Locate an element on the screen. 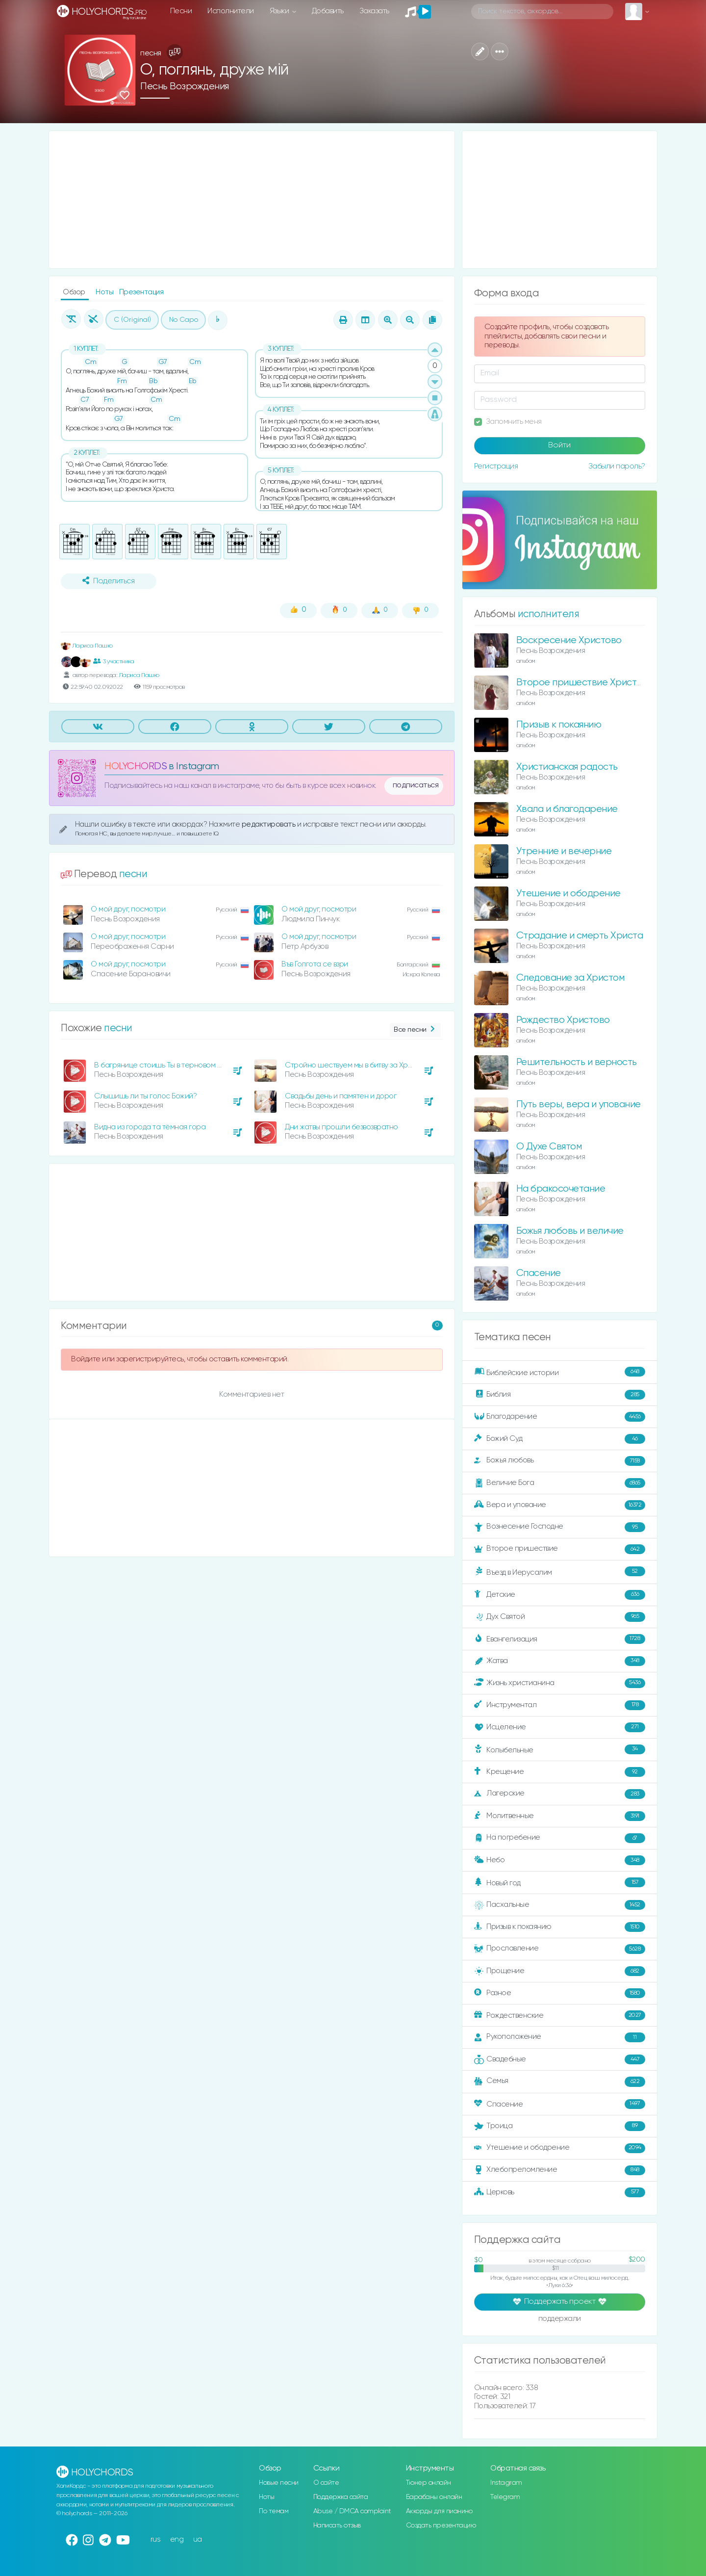 Image resolution: width=706 pixels, height=2576 pixels. Видна из города та тёмная гора is located at coordinates (149, 1127).